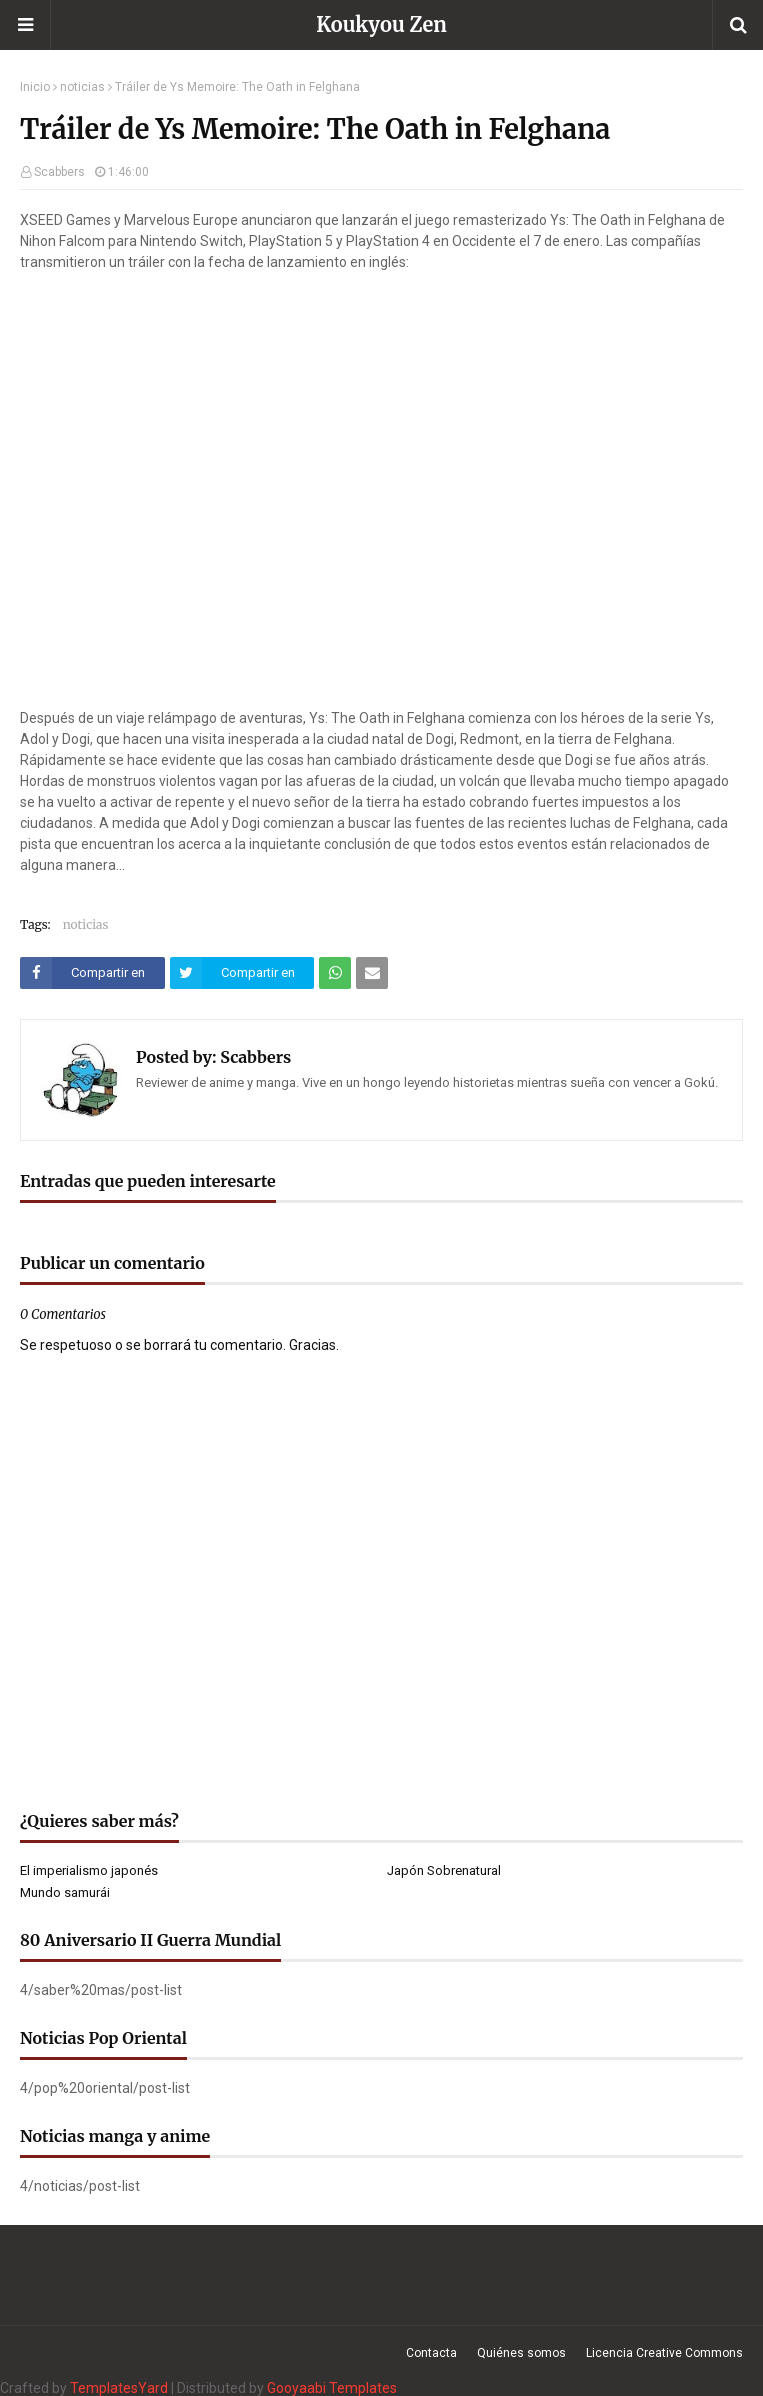 The image size is (763, 2396). What do you see at coordinates (521, 2353) in the screenshot?
I see `Quiénes somos` at bounding box center [521, 2353].